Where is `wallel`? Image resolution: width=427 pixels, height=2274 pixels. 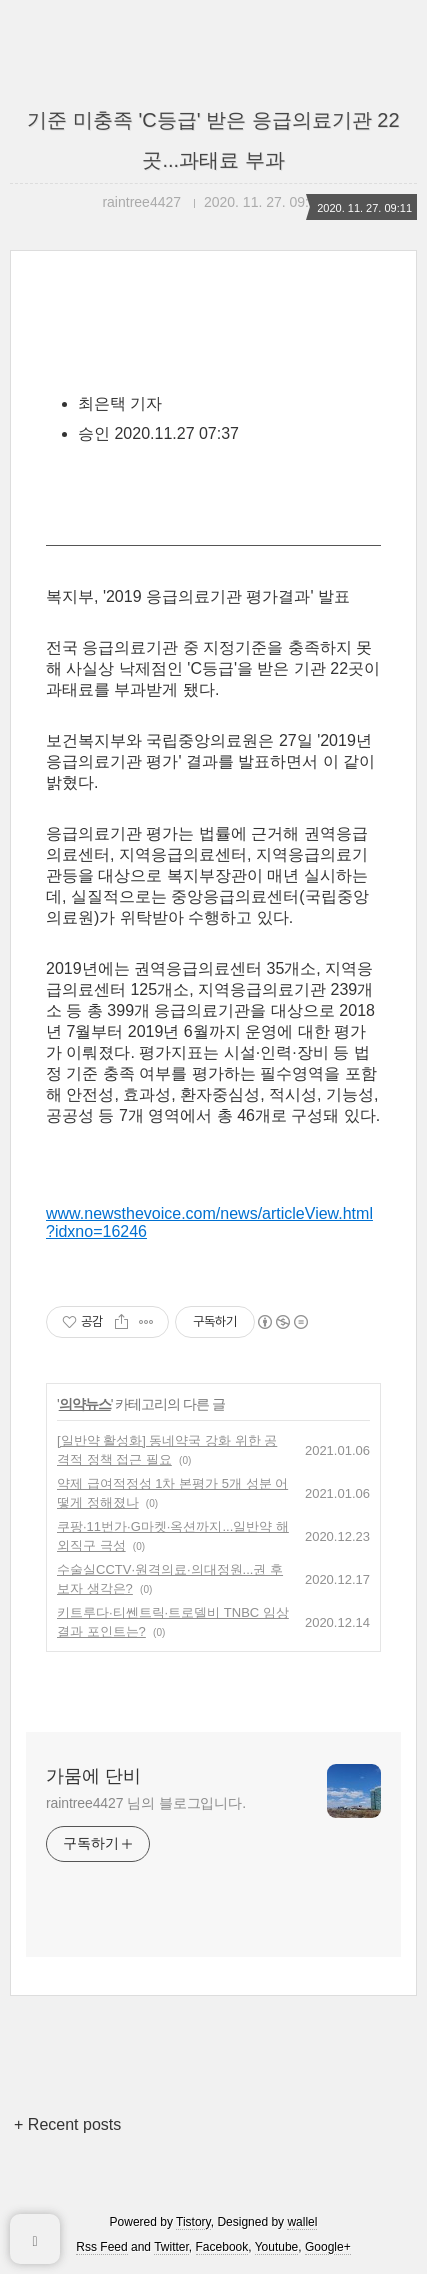 wallel is located at coordinates (302, 2222).